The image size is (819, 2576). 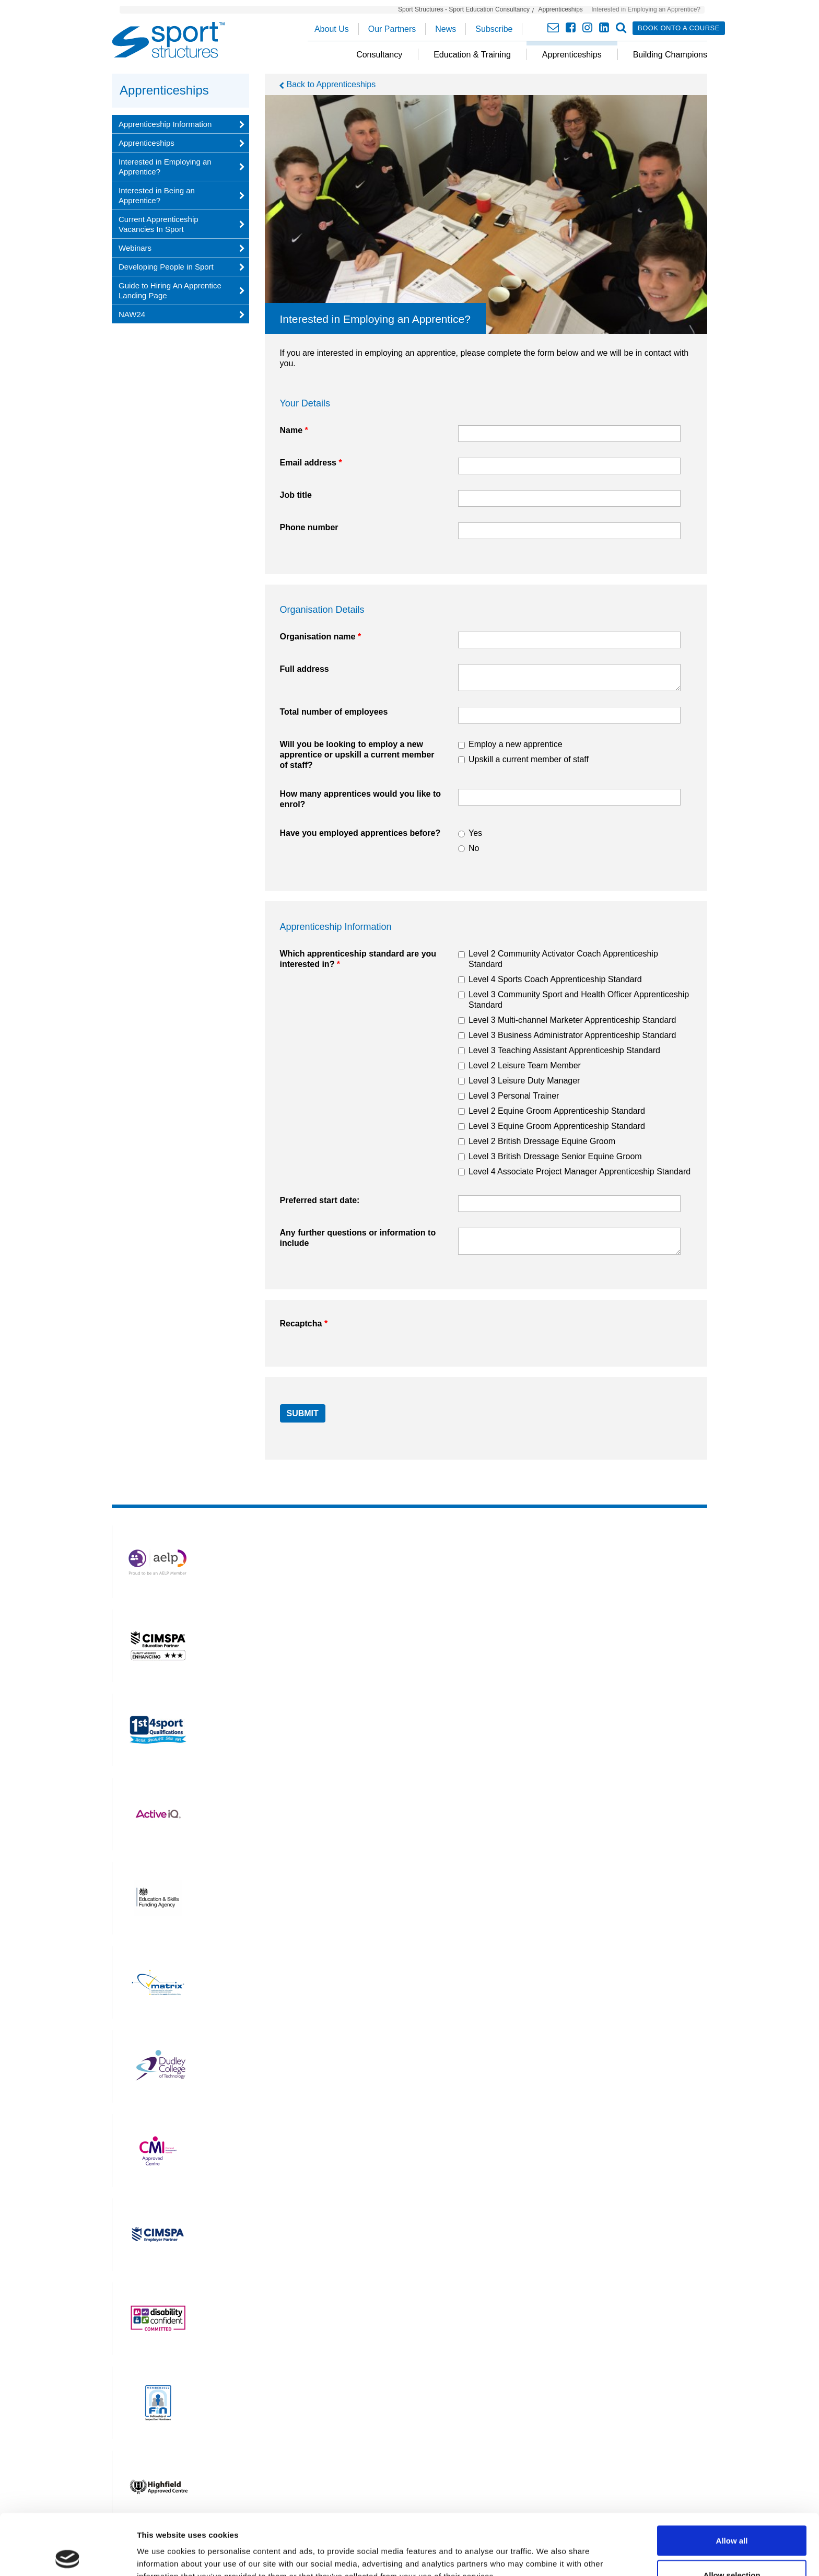 What do you see at coordinates (304, 1323) in the screenshot?
I see `Recaptcha` at bounding box center [304, 1323].